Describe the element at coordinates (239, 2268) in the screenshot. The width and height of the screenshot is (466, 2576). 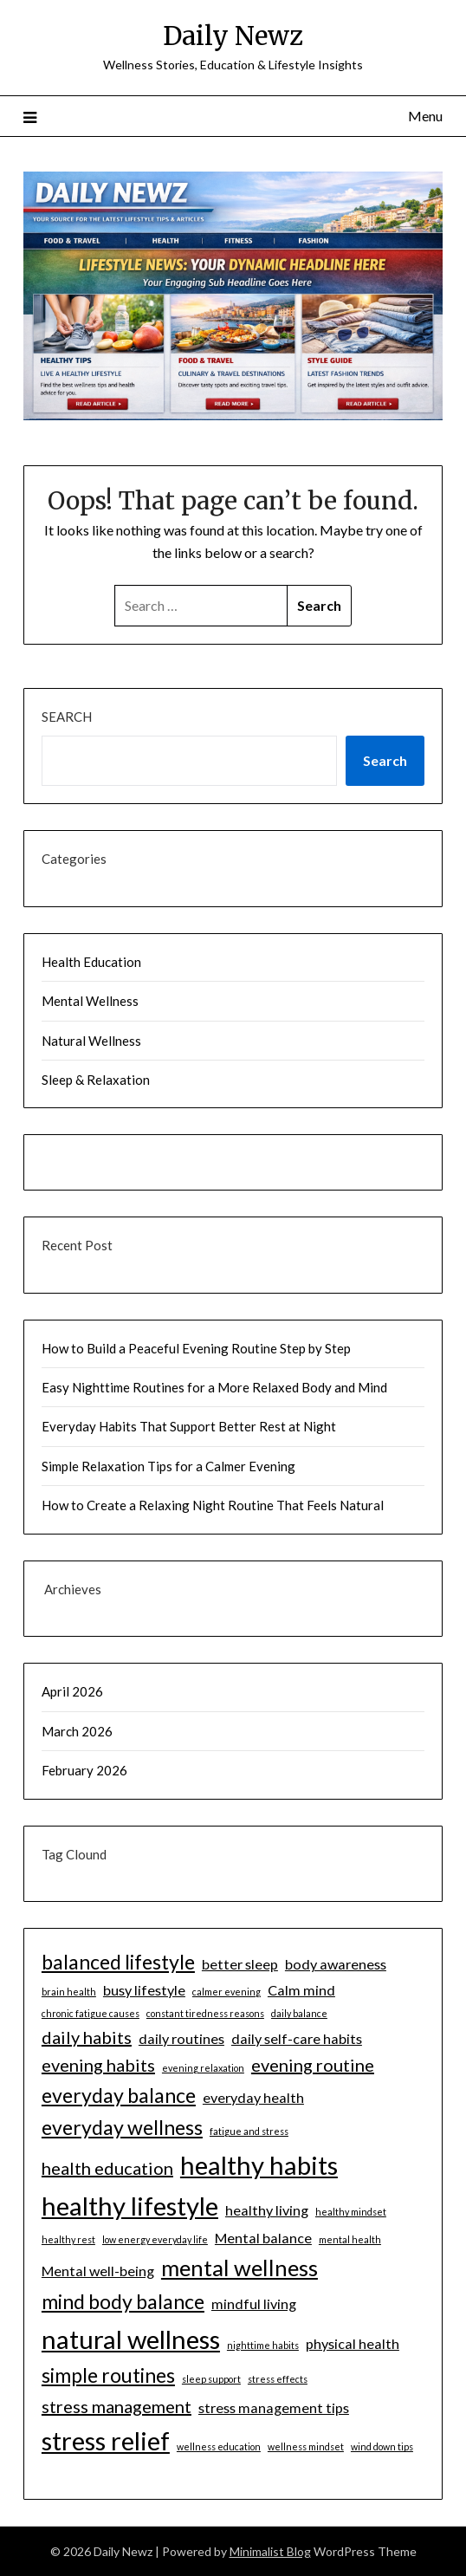
I see `mental wellness [mental wellness (5 items)]` at that location.